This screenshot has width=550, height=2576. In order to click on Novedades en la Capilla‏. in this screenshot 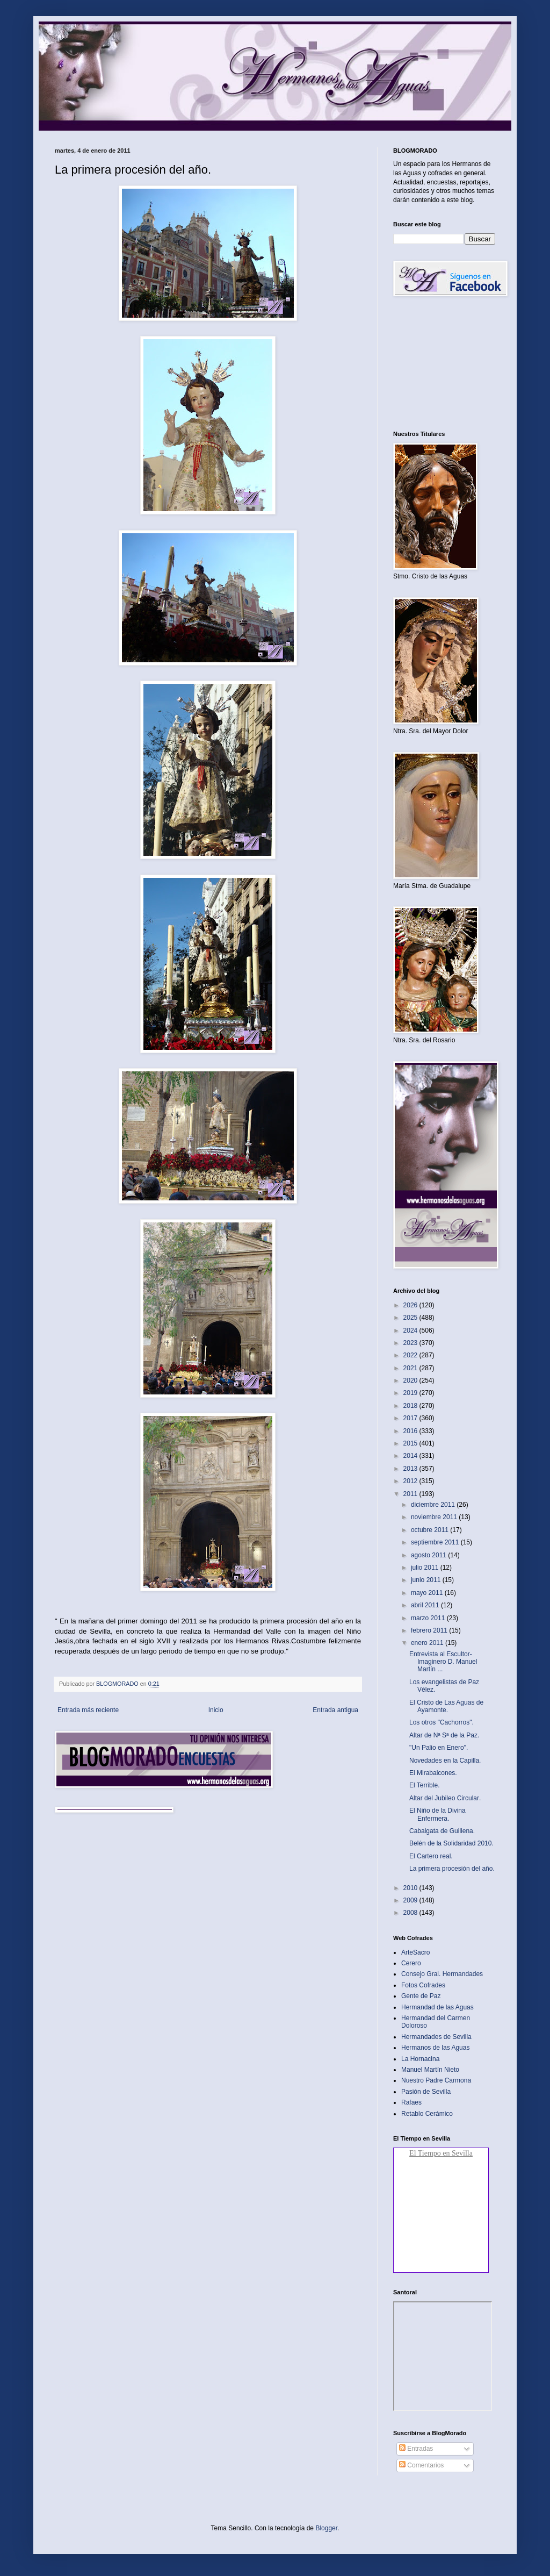, I will do `click(445, 1760)`.